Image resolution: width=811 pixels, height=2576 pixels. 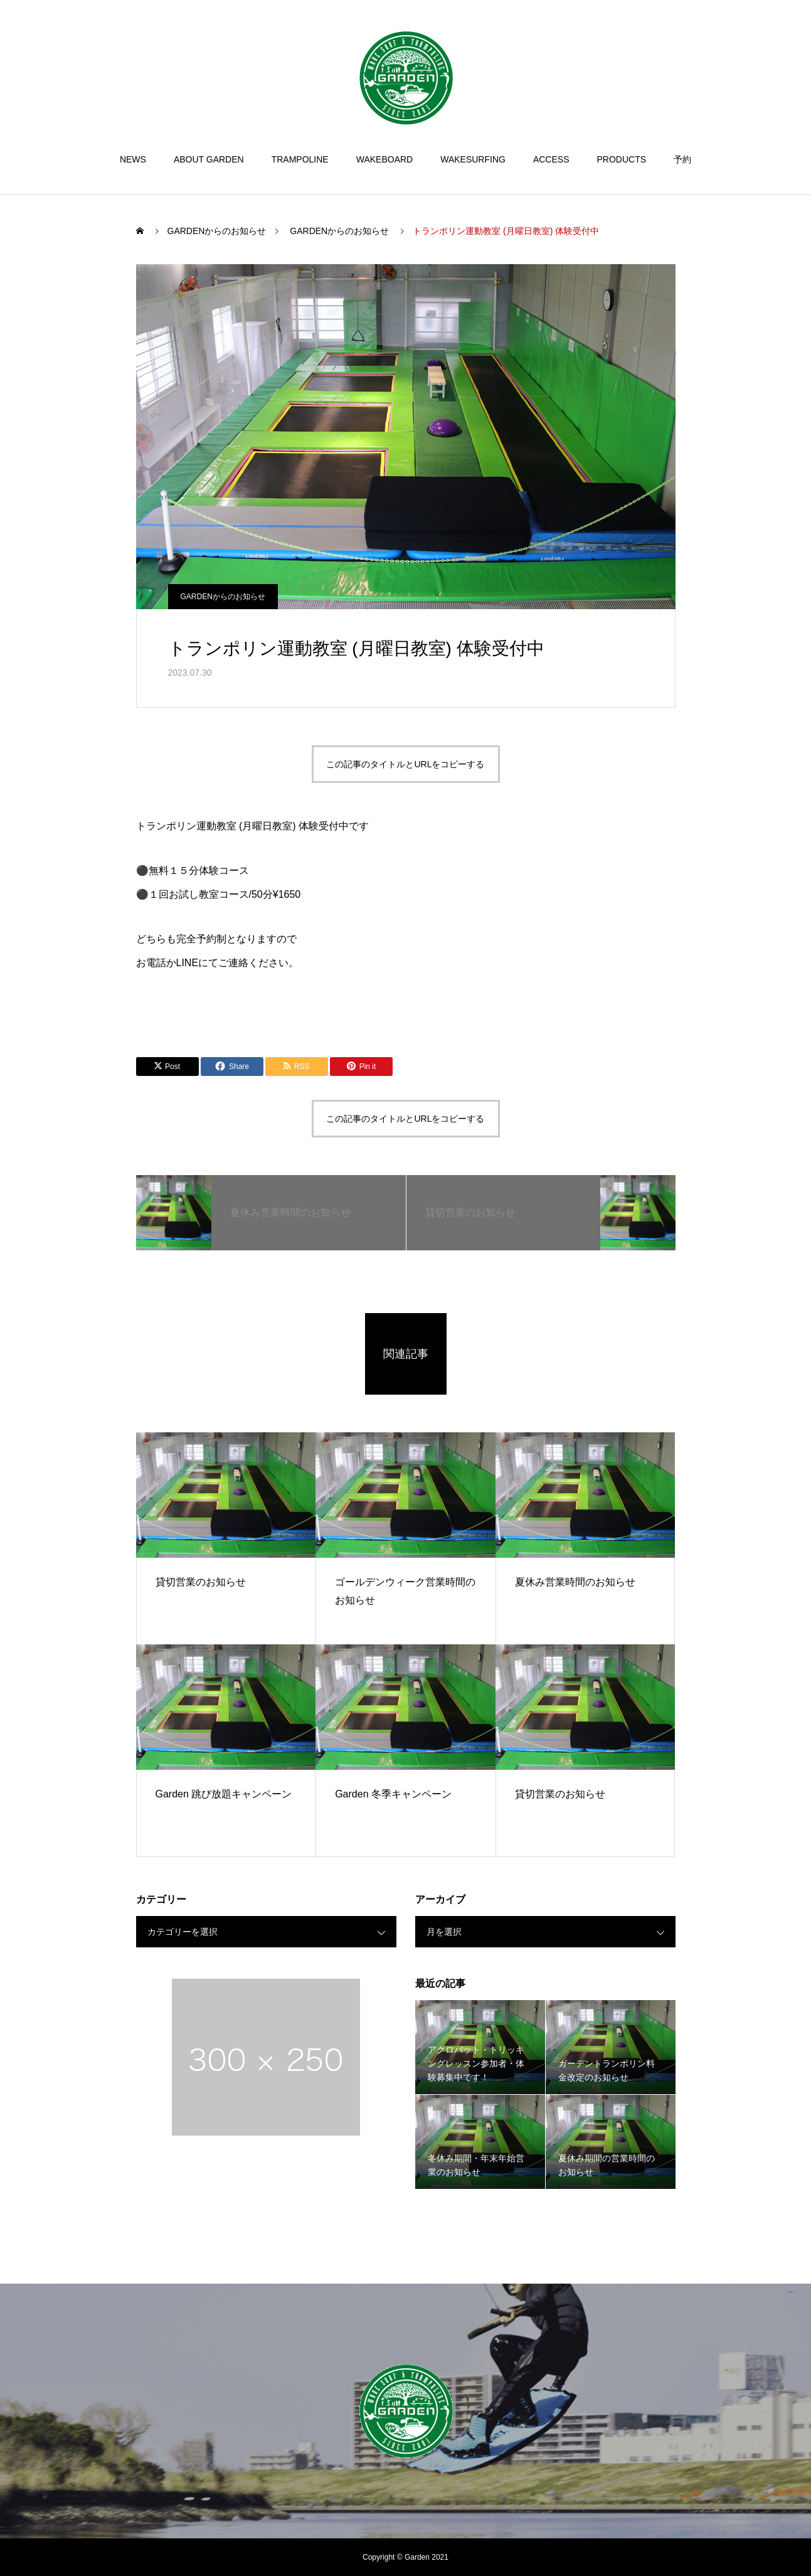 What do you see at coordinates (223, 596) in the screenshot?
I see `GARDENからのお知らせ` at bounding box center [223, 596].